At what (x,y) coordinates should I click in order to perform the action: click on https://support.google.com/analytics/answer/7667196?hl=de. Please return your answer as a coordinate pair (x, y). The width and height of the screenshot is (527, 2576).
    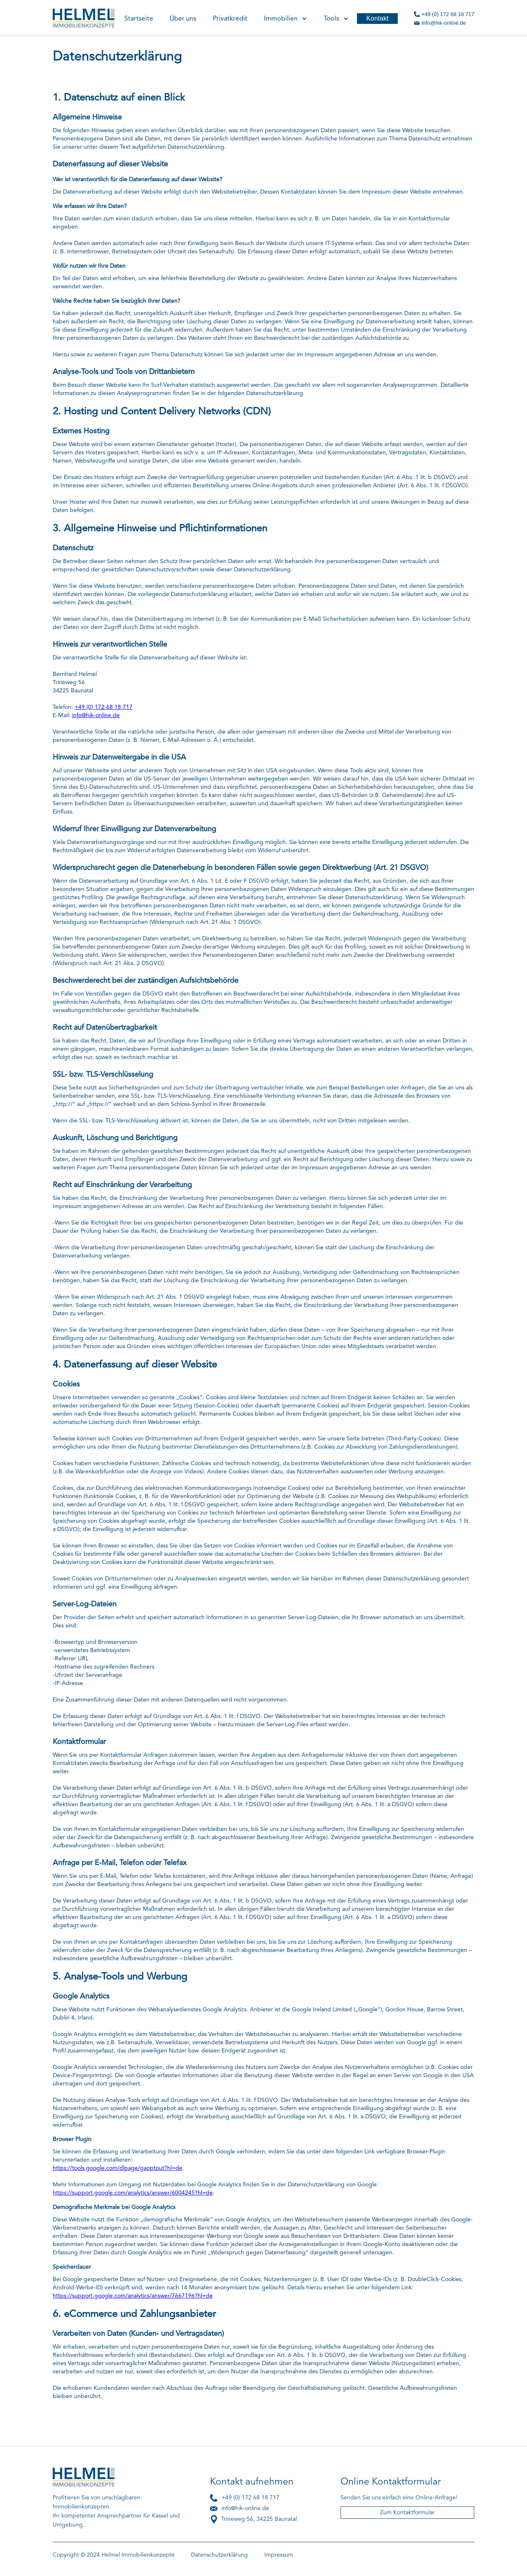
    Looking at the image, I should click on (133, 2296).